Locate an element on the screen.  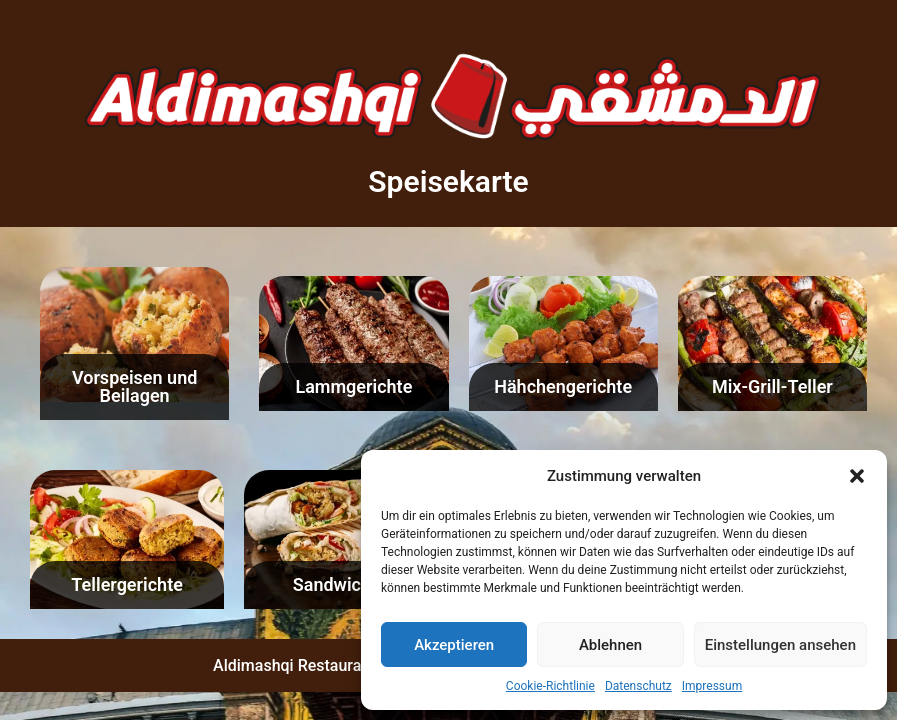
Vorspeisen und Beilagen is located at coordinates (134, 386).